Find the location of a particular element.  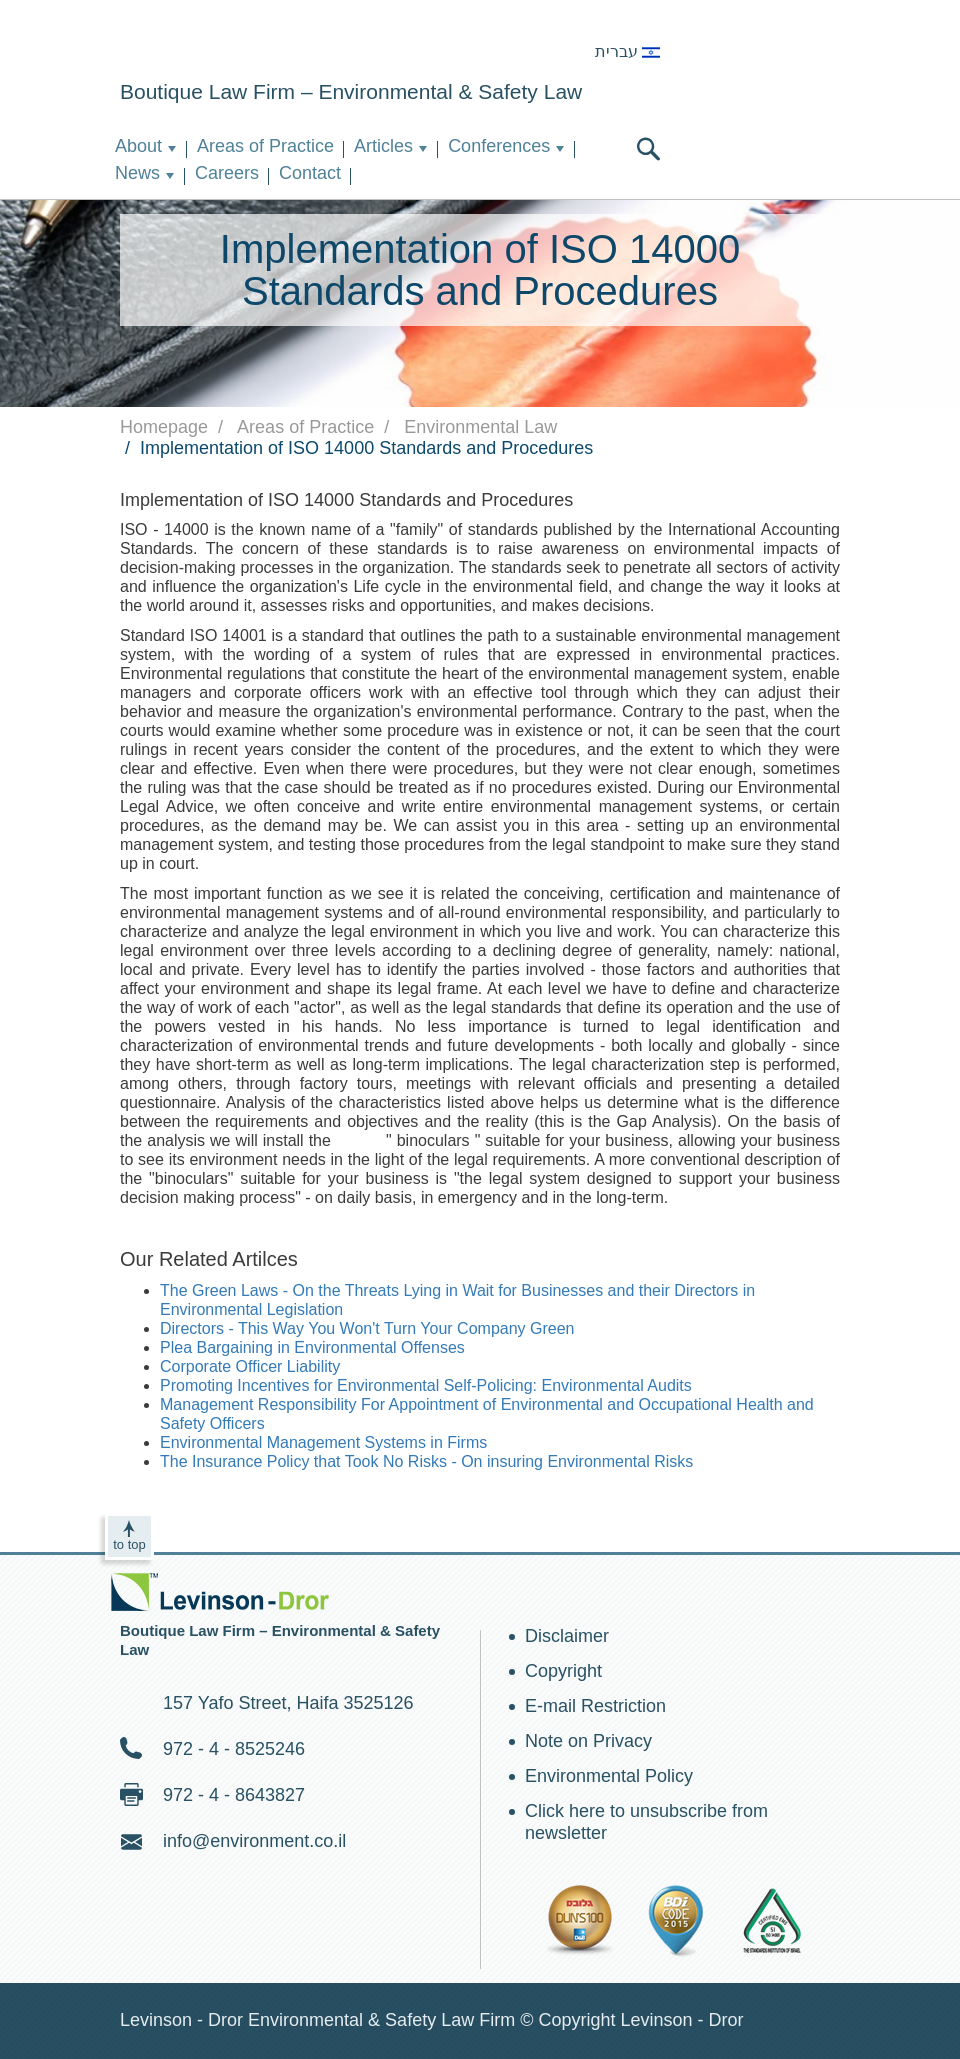

About is located at coordinates (138, 146).